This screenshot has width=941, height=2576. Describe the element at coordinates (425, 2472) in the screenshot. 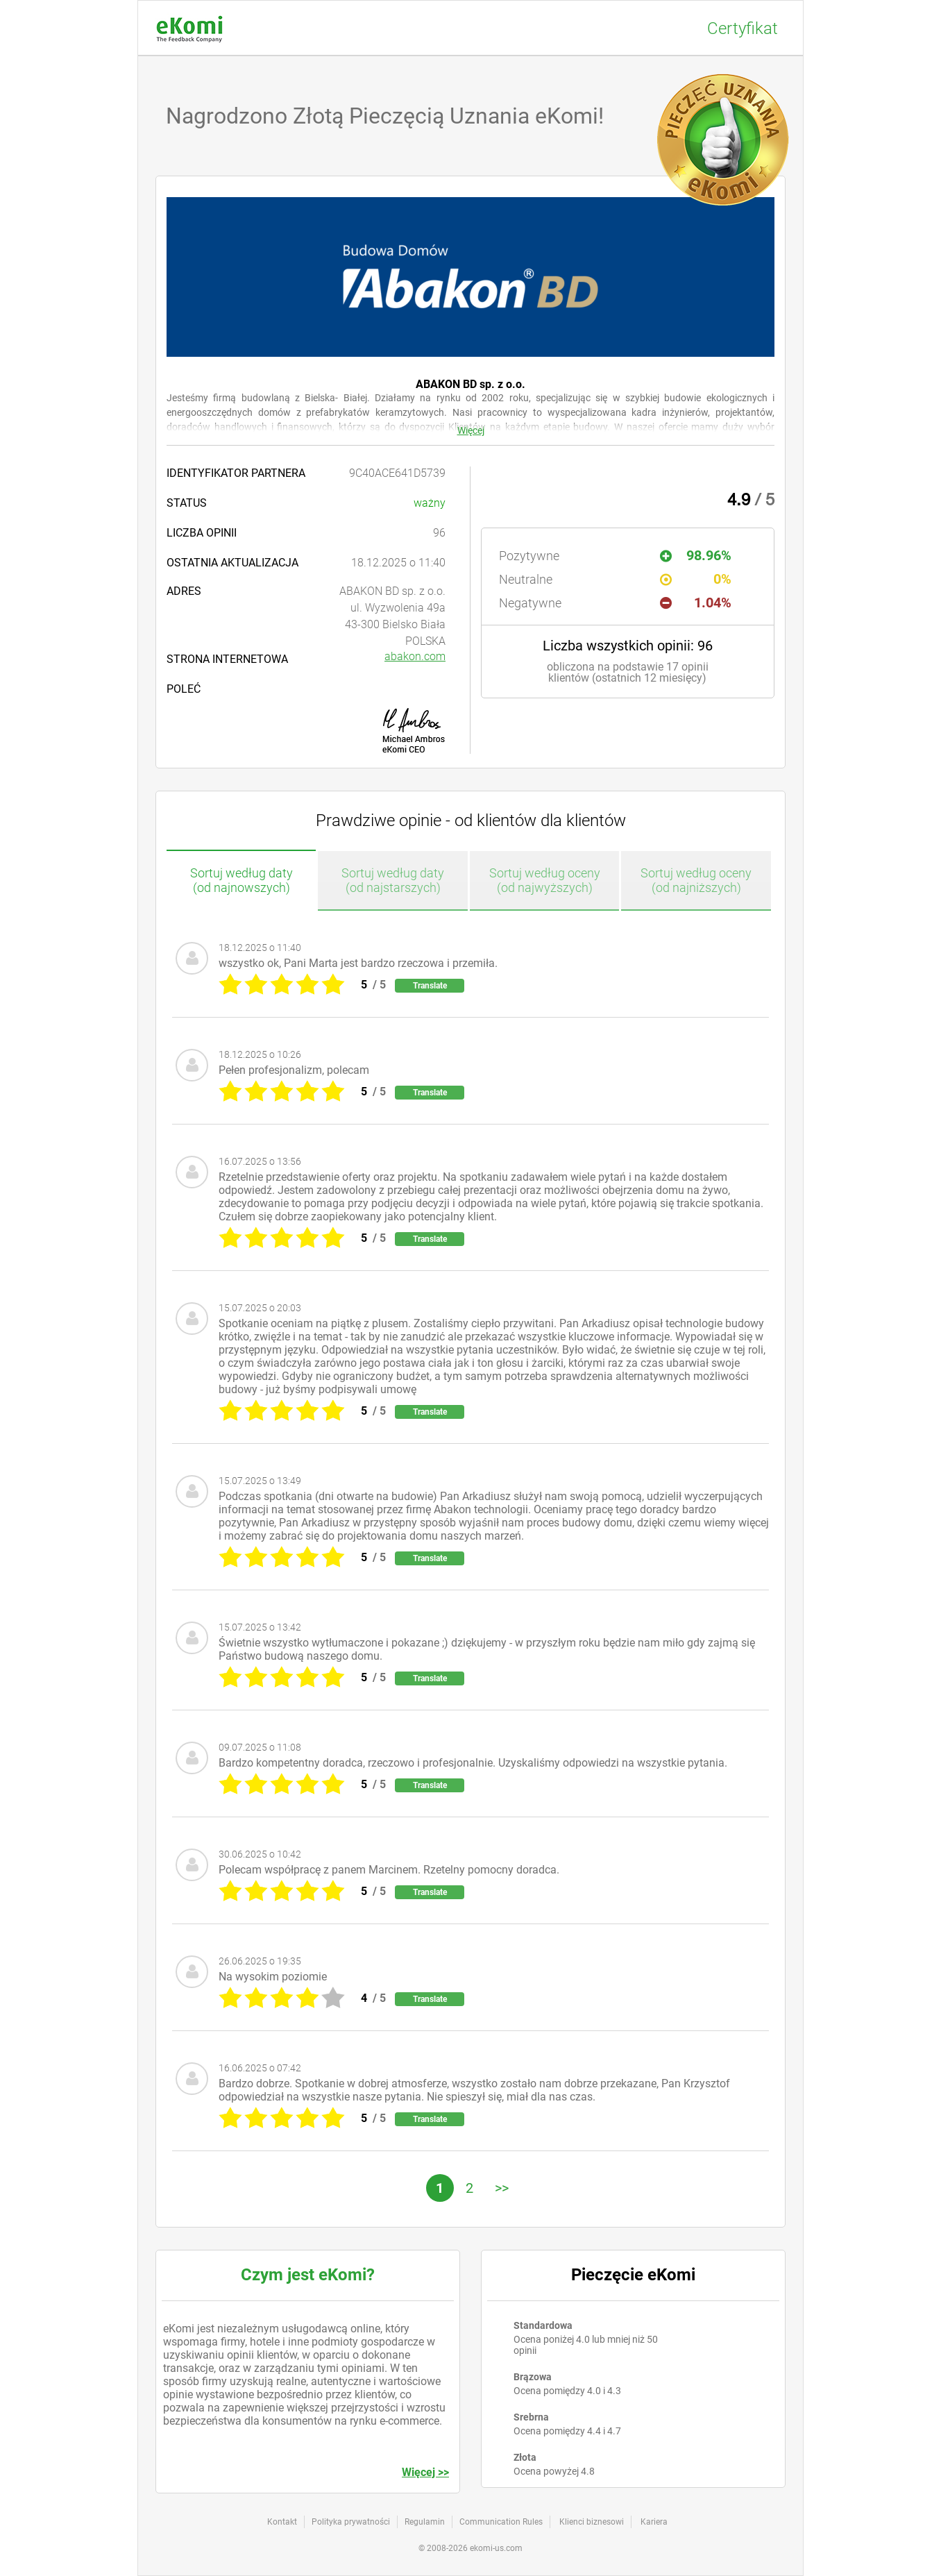

I see `Więcej >>` at that location.